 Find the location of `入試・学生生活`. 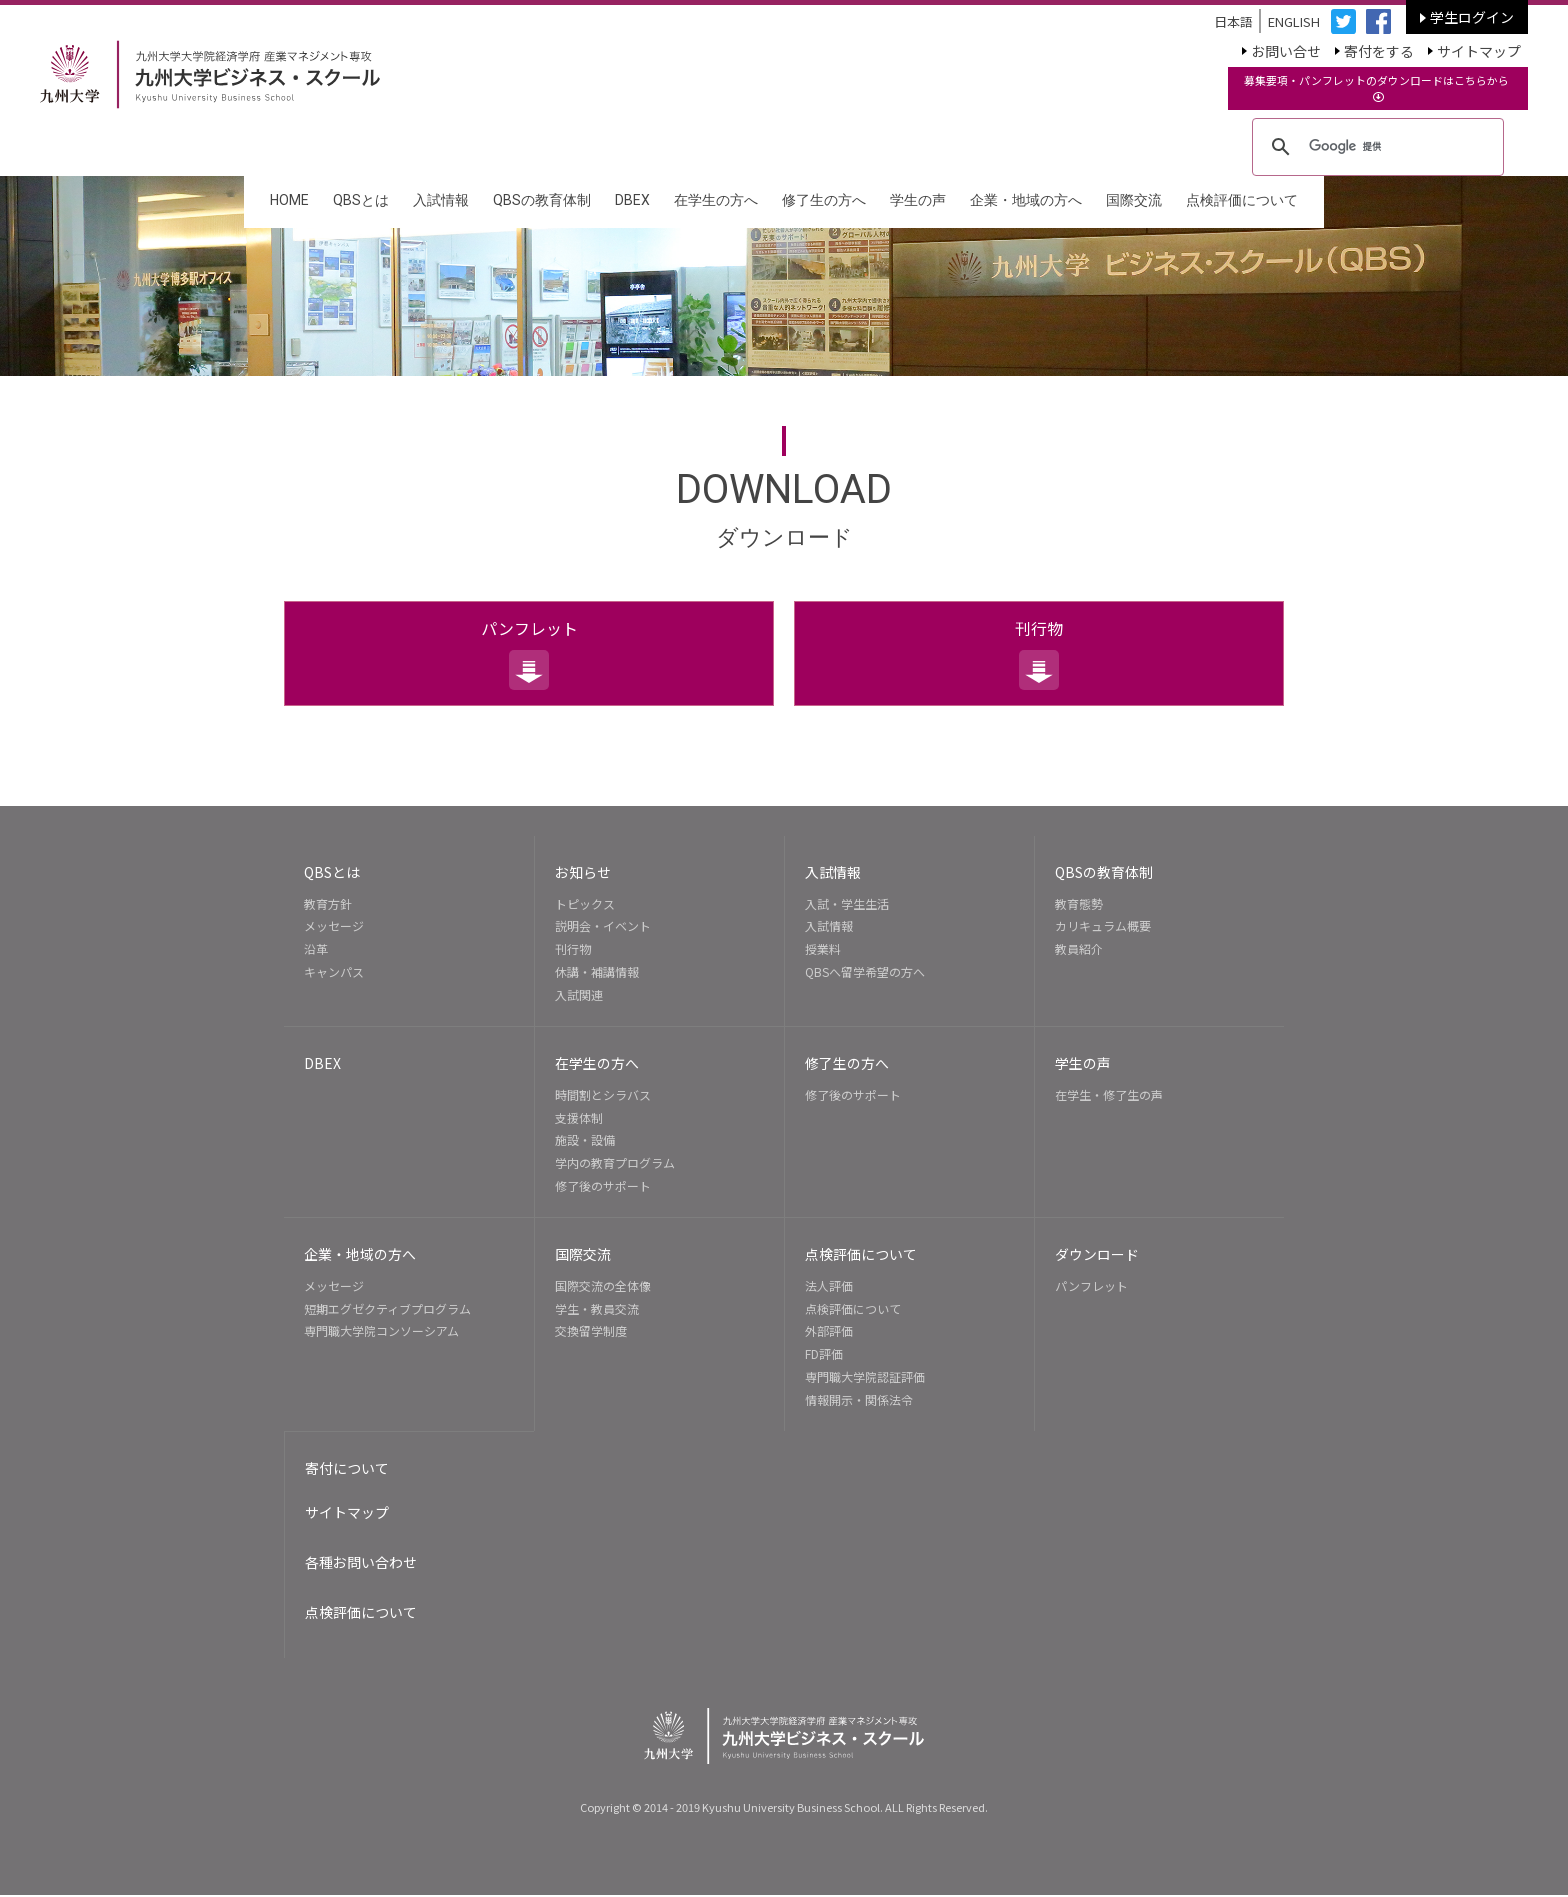

入試・学生生活 is located at coordinates (847, 904).